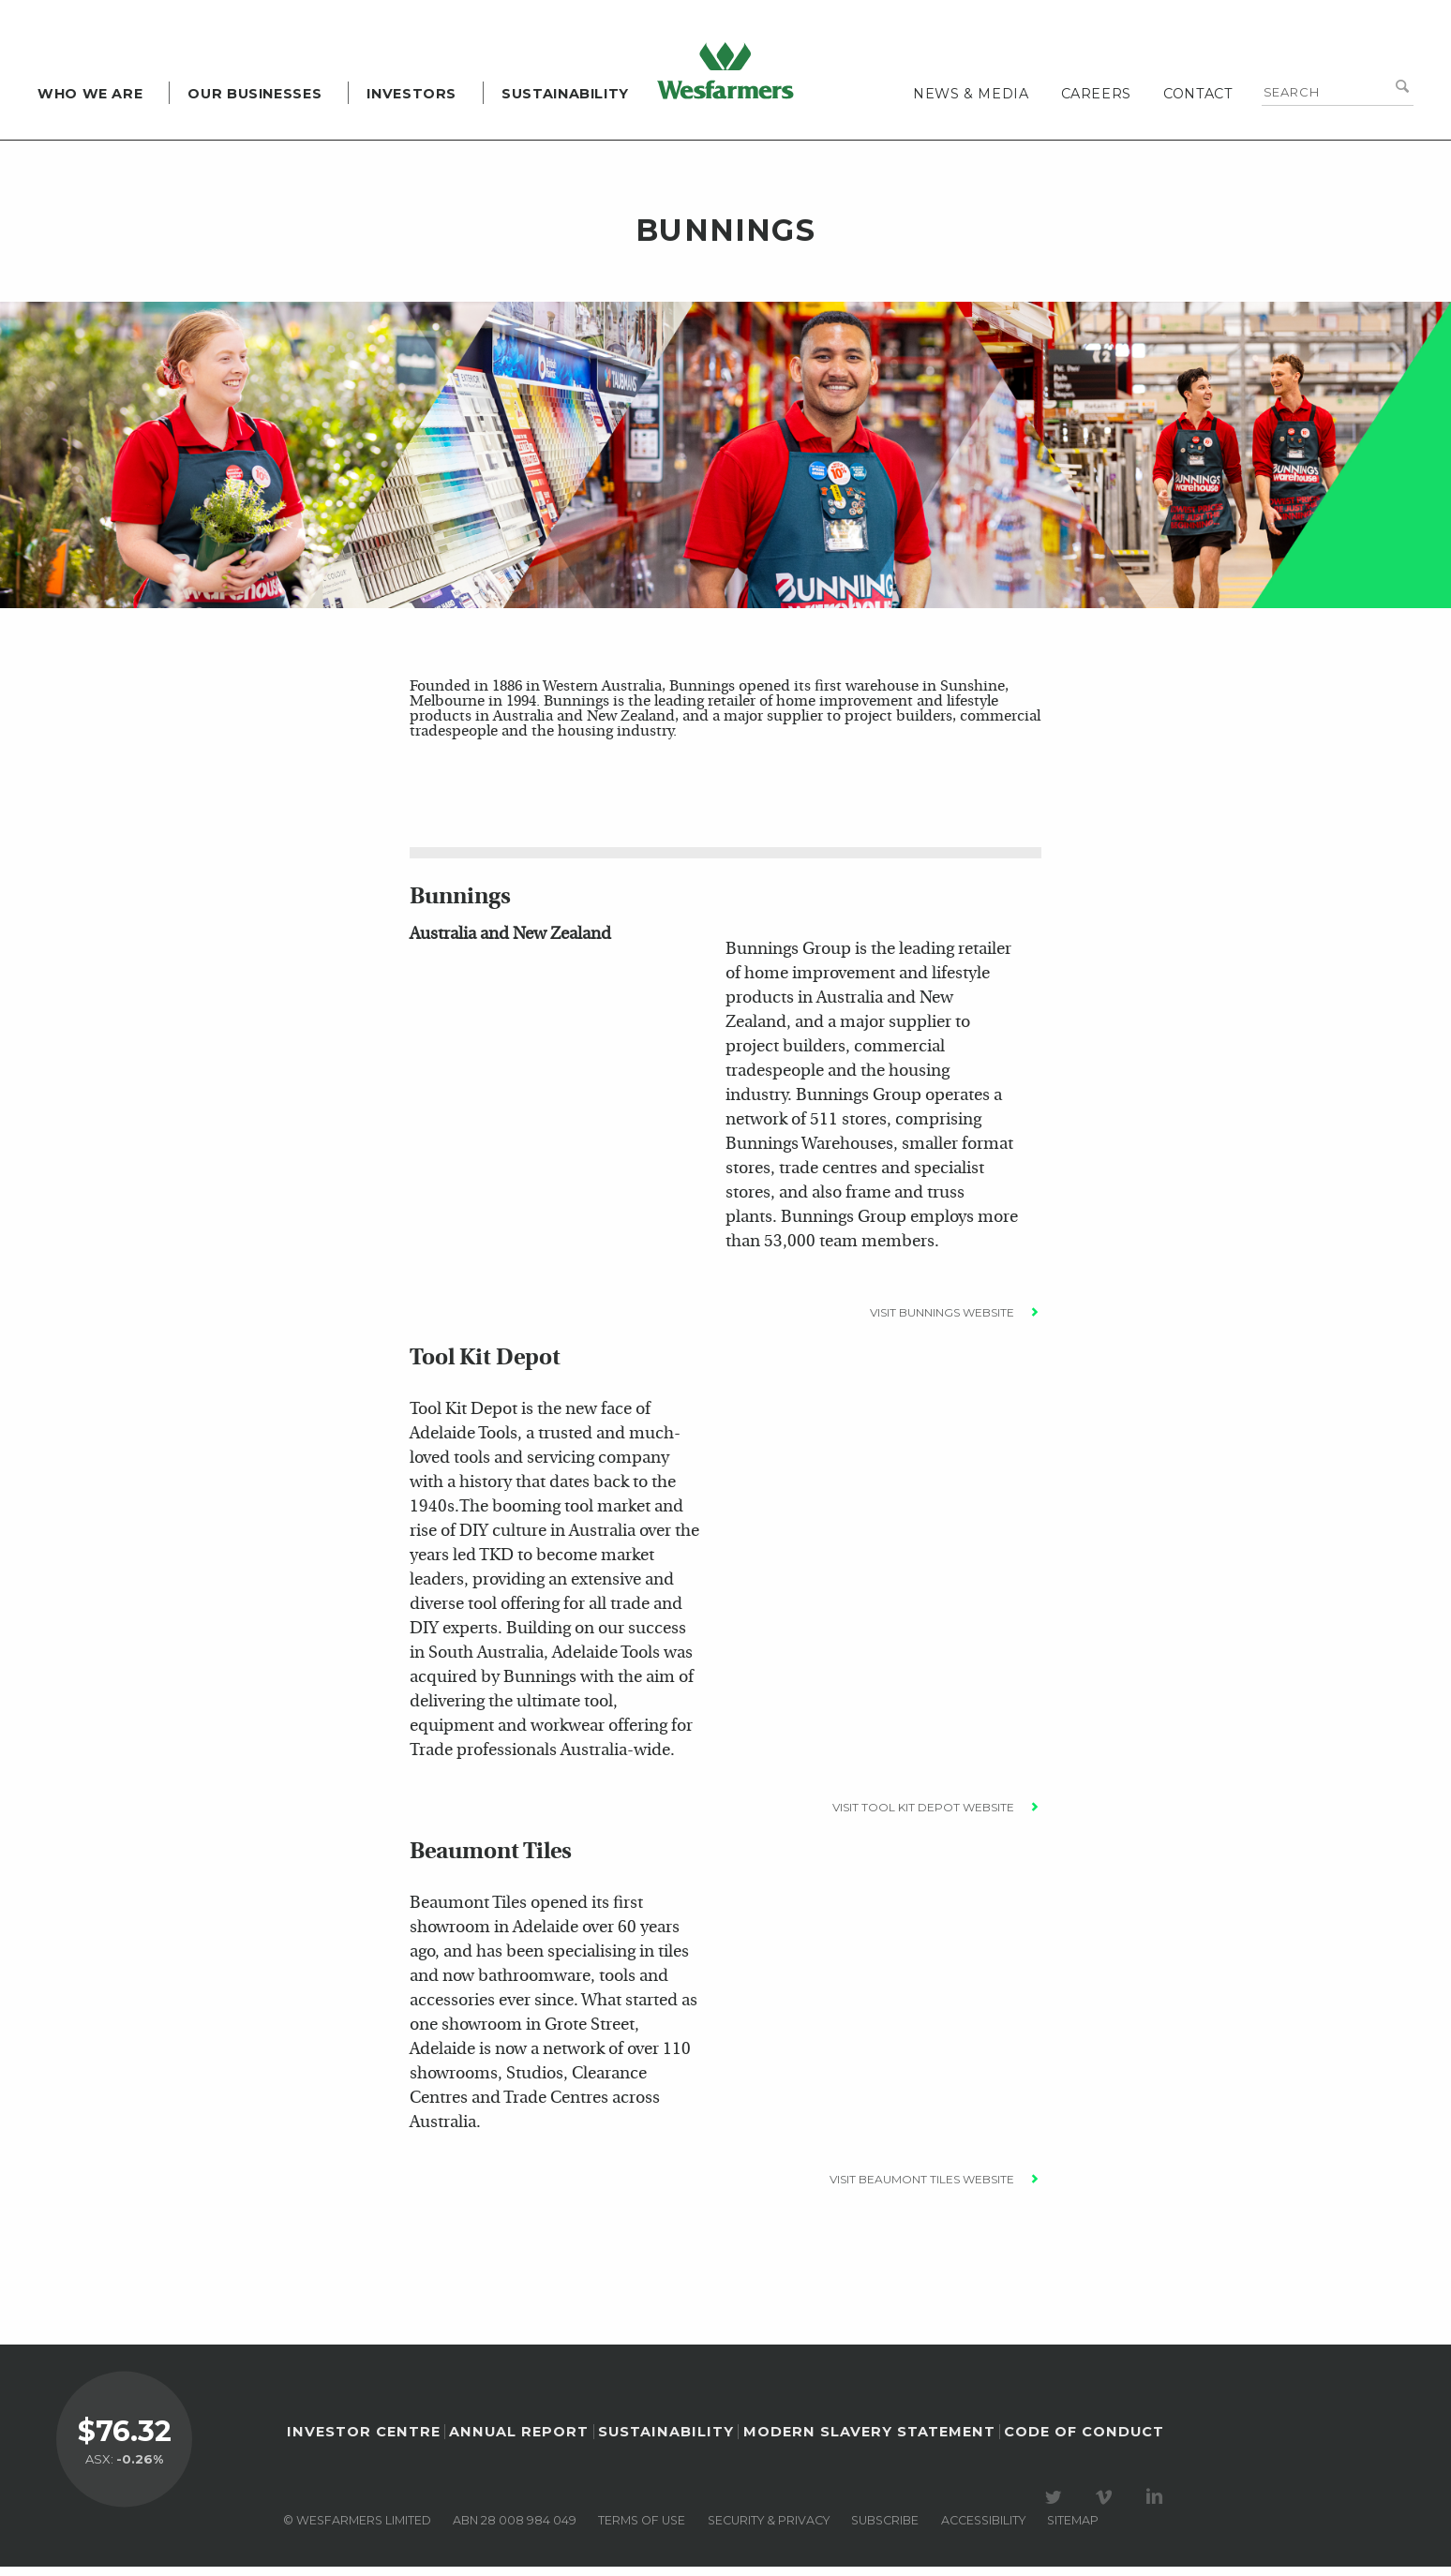  Describe the element at coordinates (254, 93) in the screenshot. I see `Our Businesses` at that location.